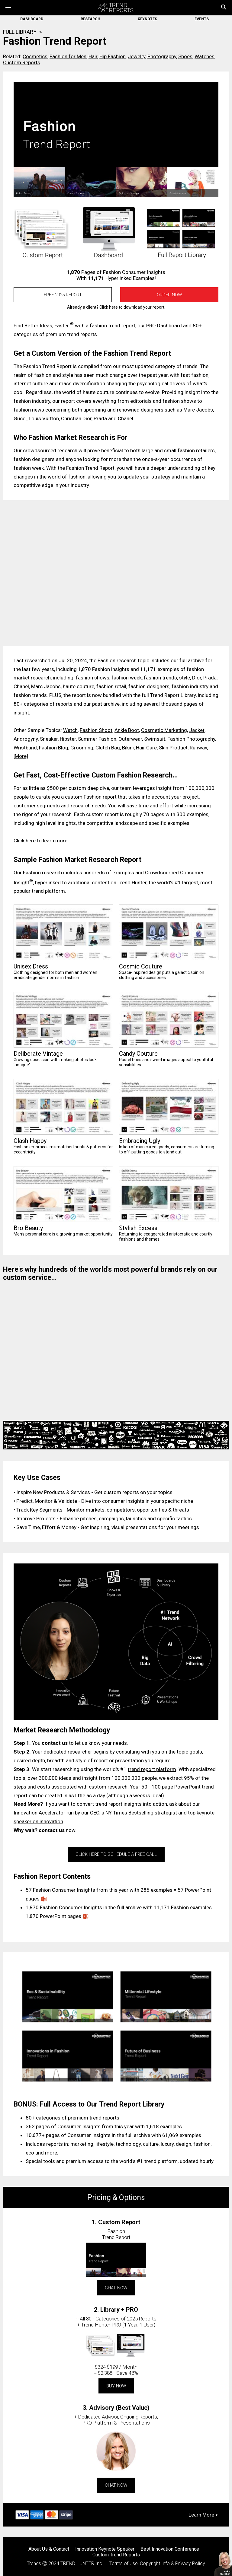 This screenshot has height=2576, width=232. What do you see at coordinates (49, 739) in the screenshot?
I see `Sneaker` at bounding box center [49, 739].